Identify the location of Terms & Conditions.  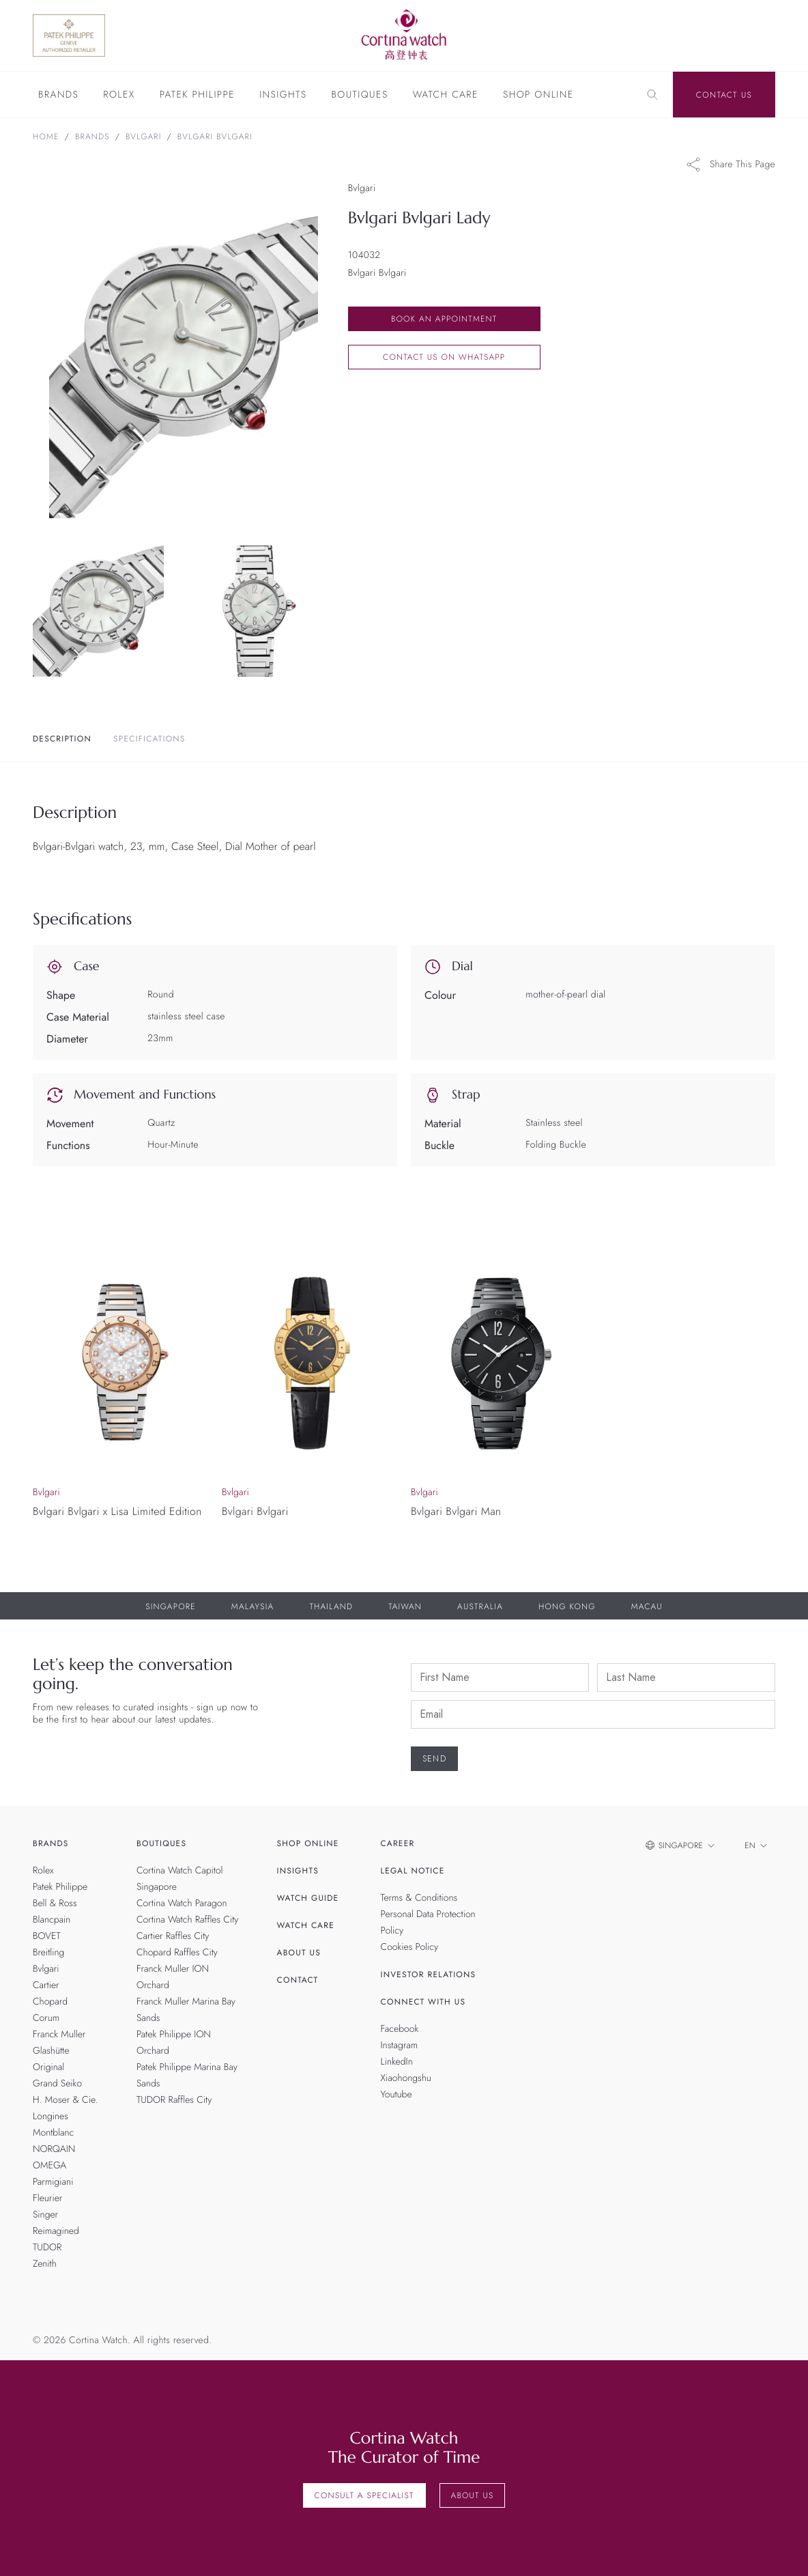
(419, 1898).